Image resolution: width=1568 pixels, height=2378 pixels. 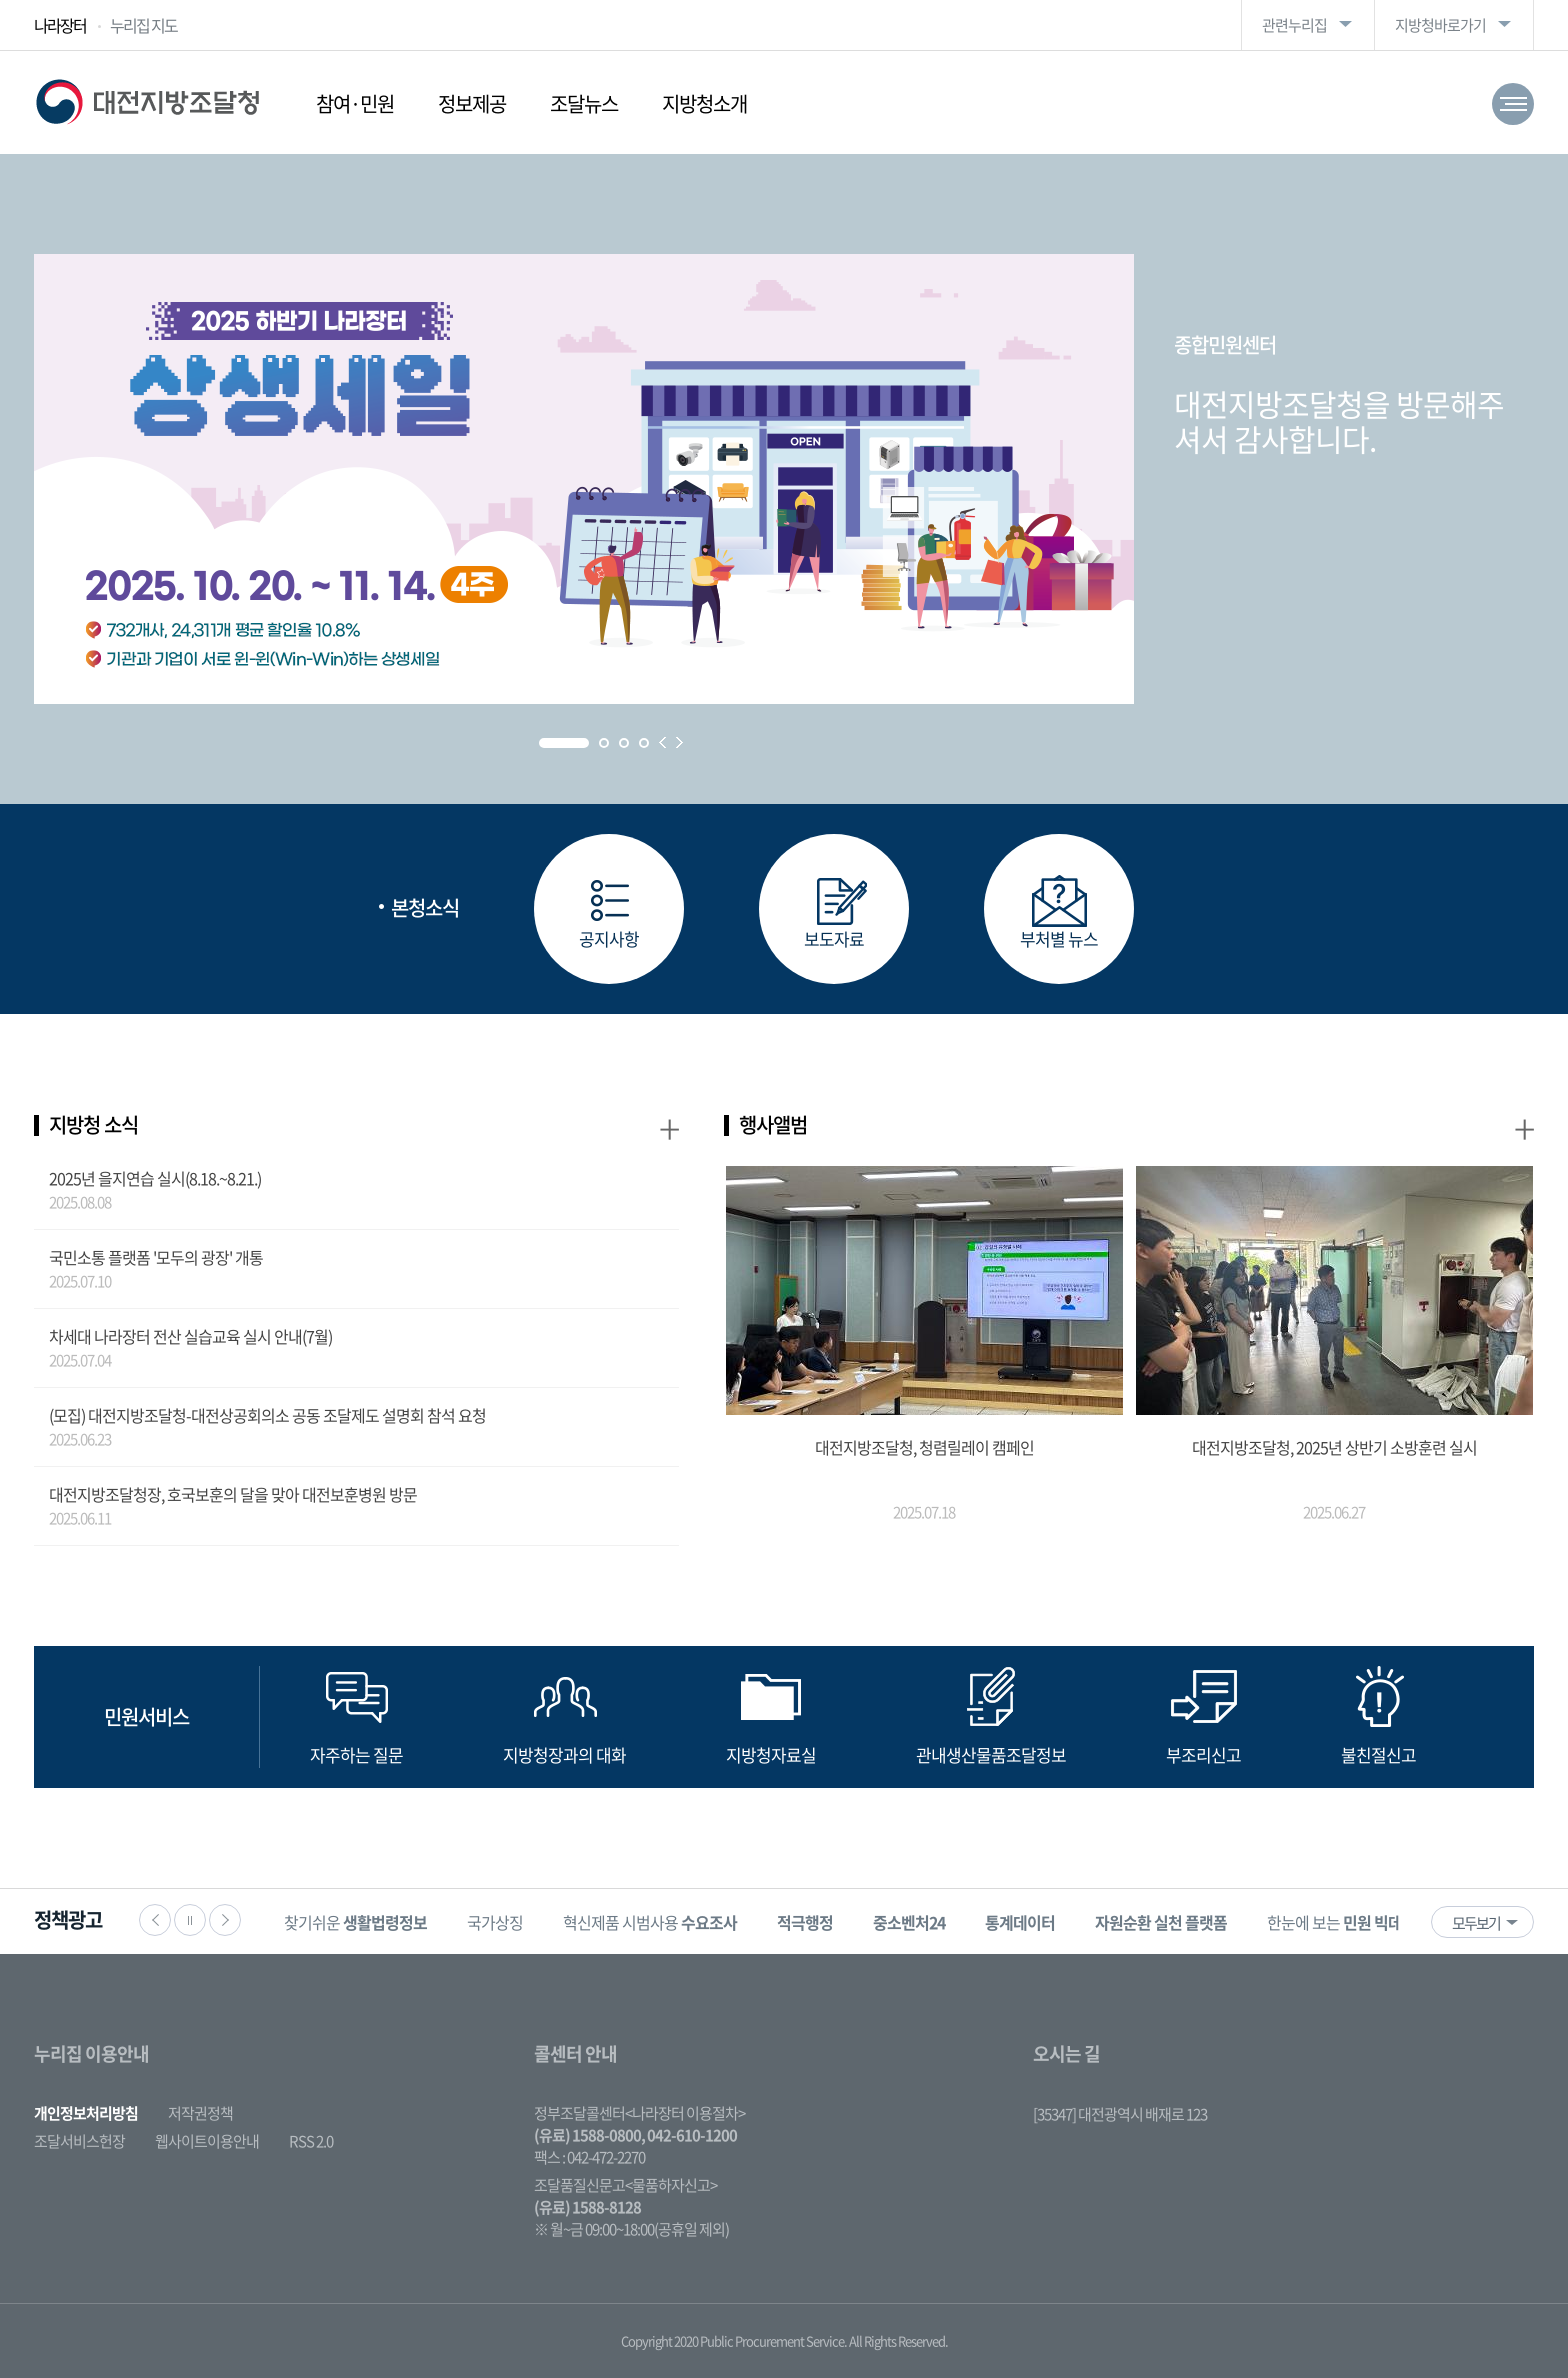 What do you see at coordinates (495, 1922) in the screenshot?
I see `국가상징` at bounding box center [495, 1922].